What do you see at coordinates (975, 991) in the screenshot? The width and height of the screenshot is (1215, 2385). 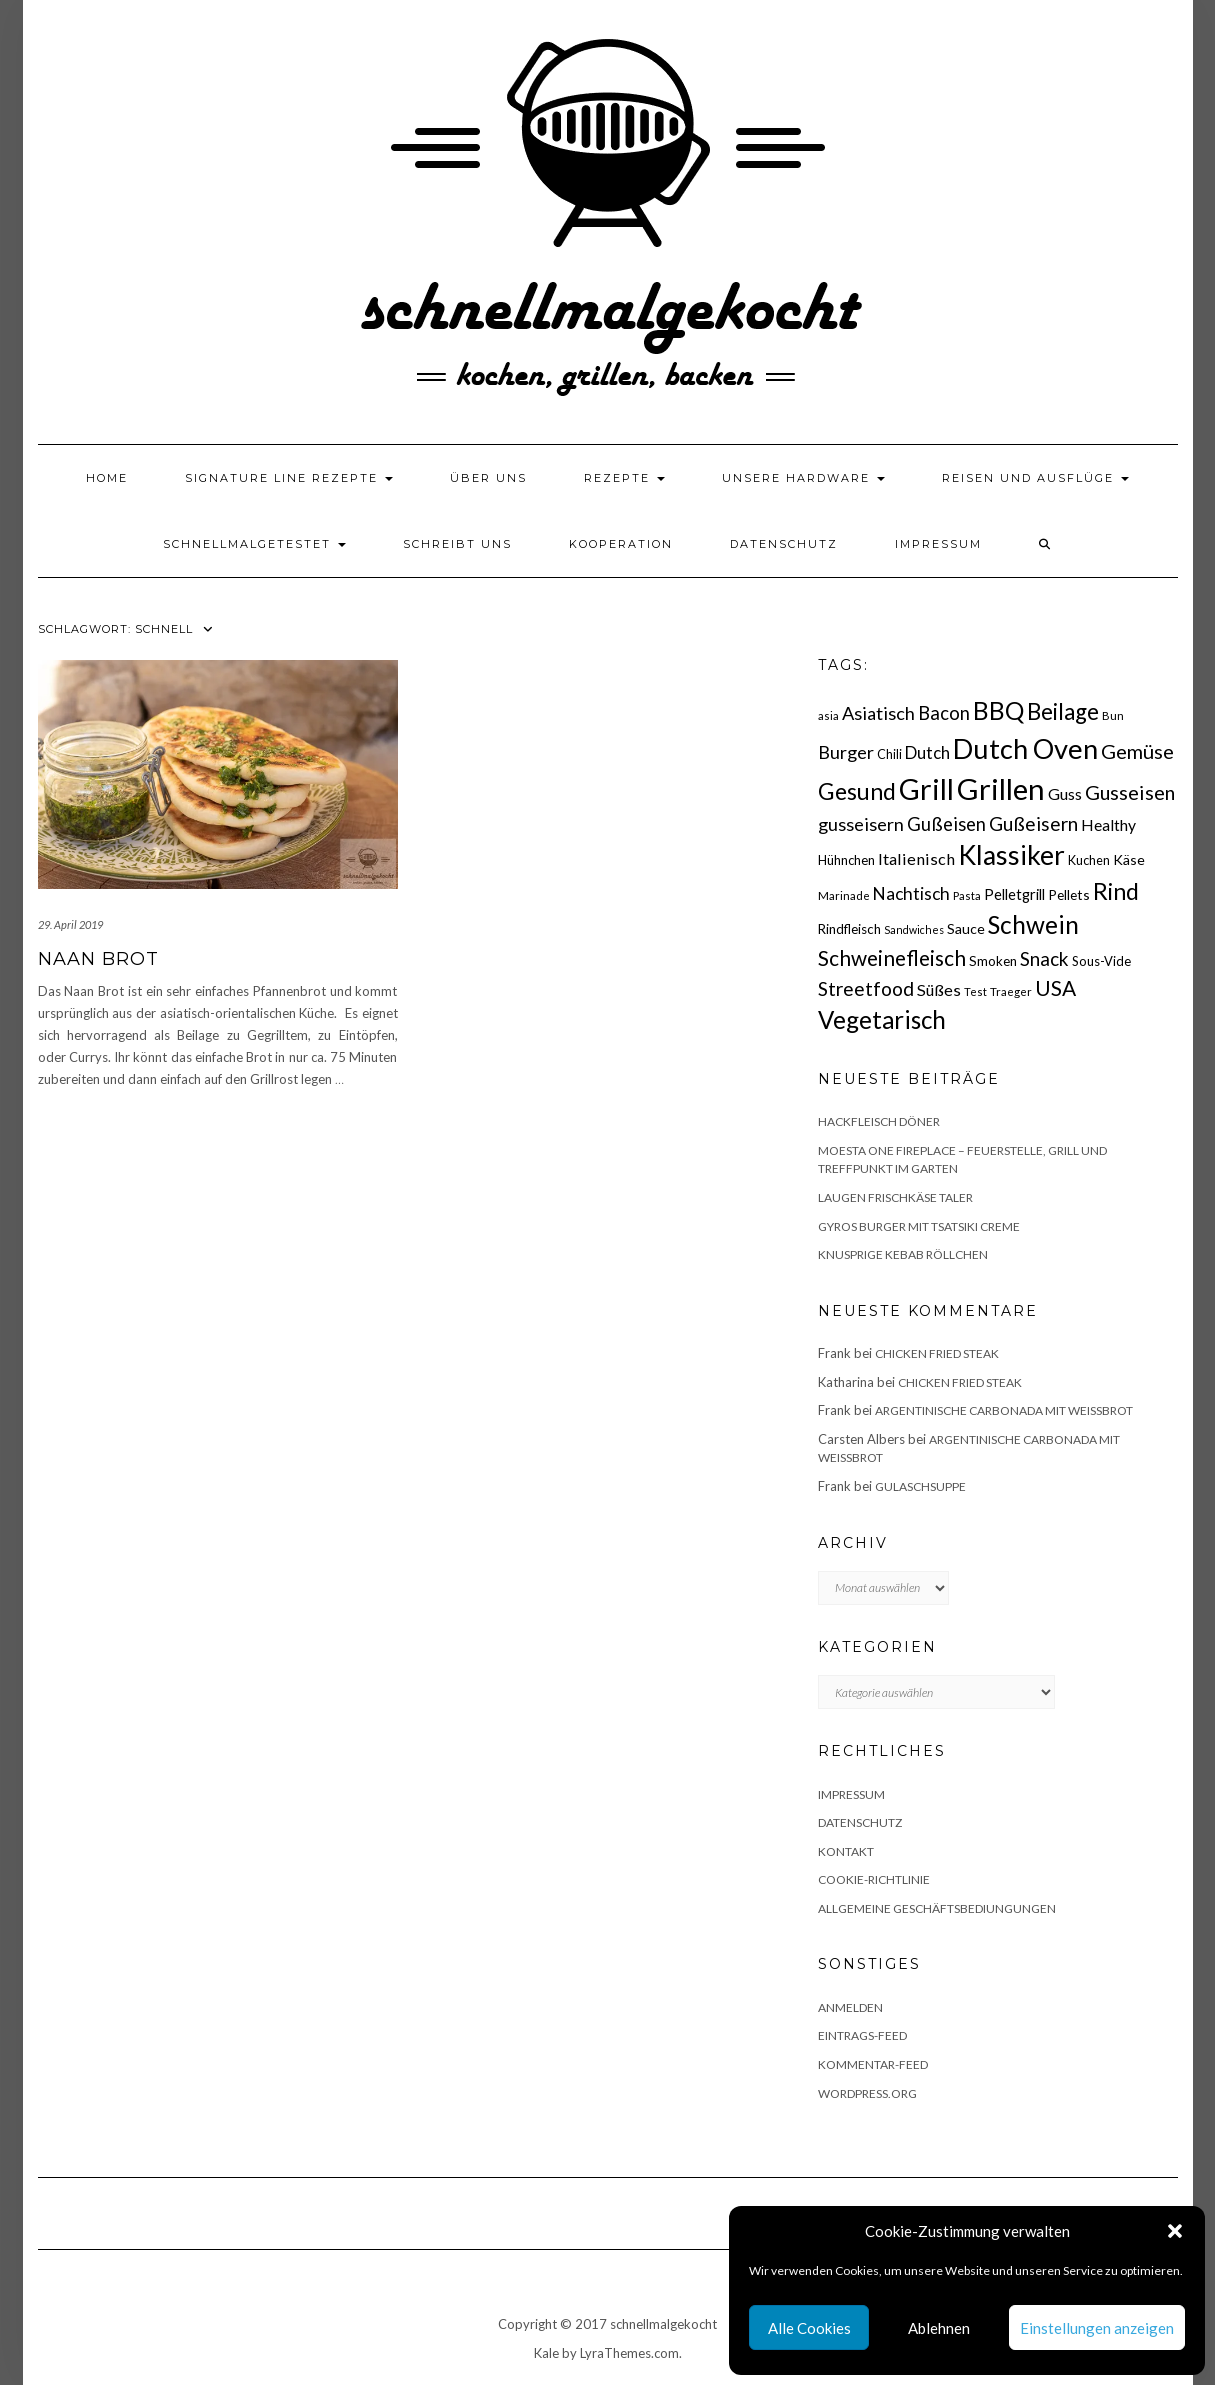 I see `Test [Test (14 Einträge)]` at bounding box center [975, 991].